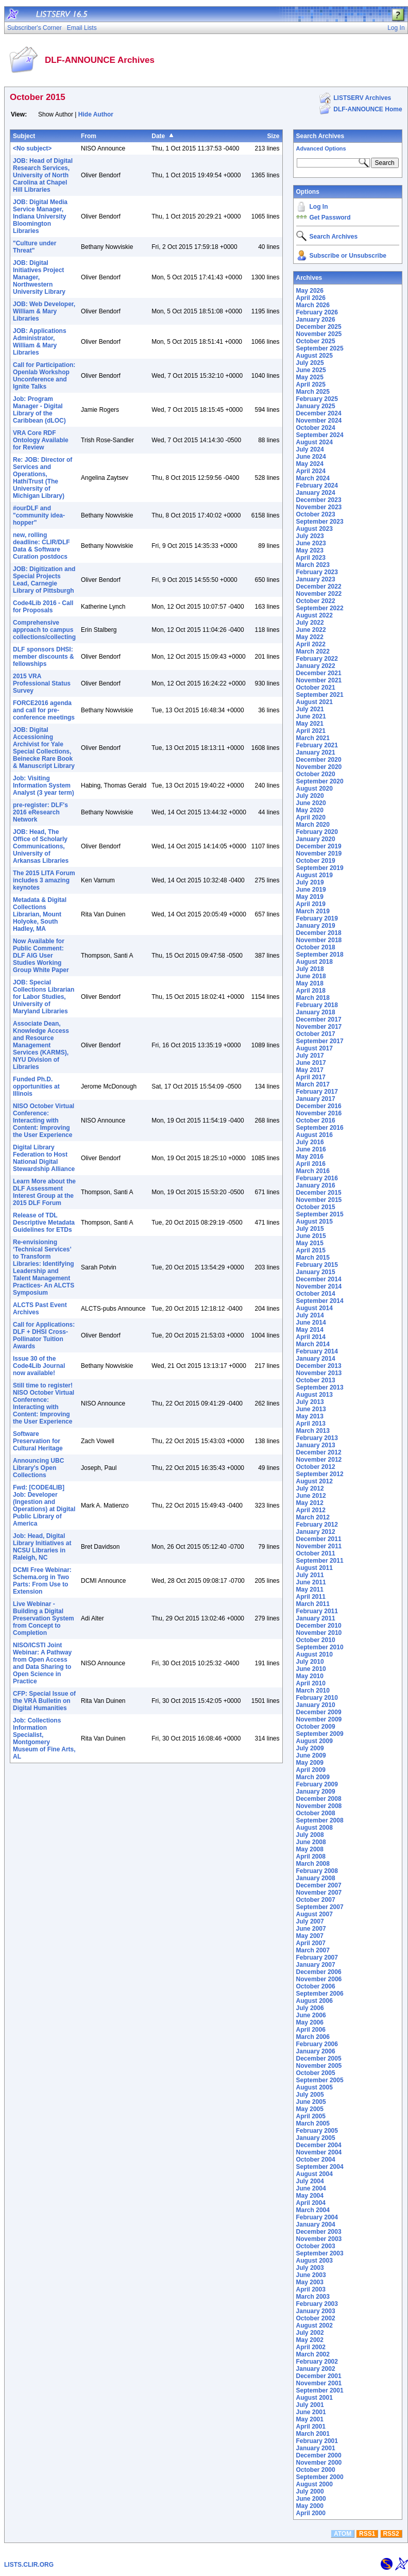 The width and height of the screenshot is (408, 2576). Describe the element at coordinates (43, 1120) in the screenshot. I see `NISO October Virtual Conference: Interacting with Content: Improving the User Experience` at that location.